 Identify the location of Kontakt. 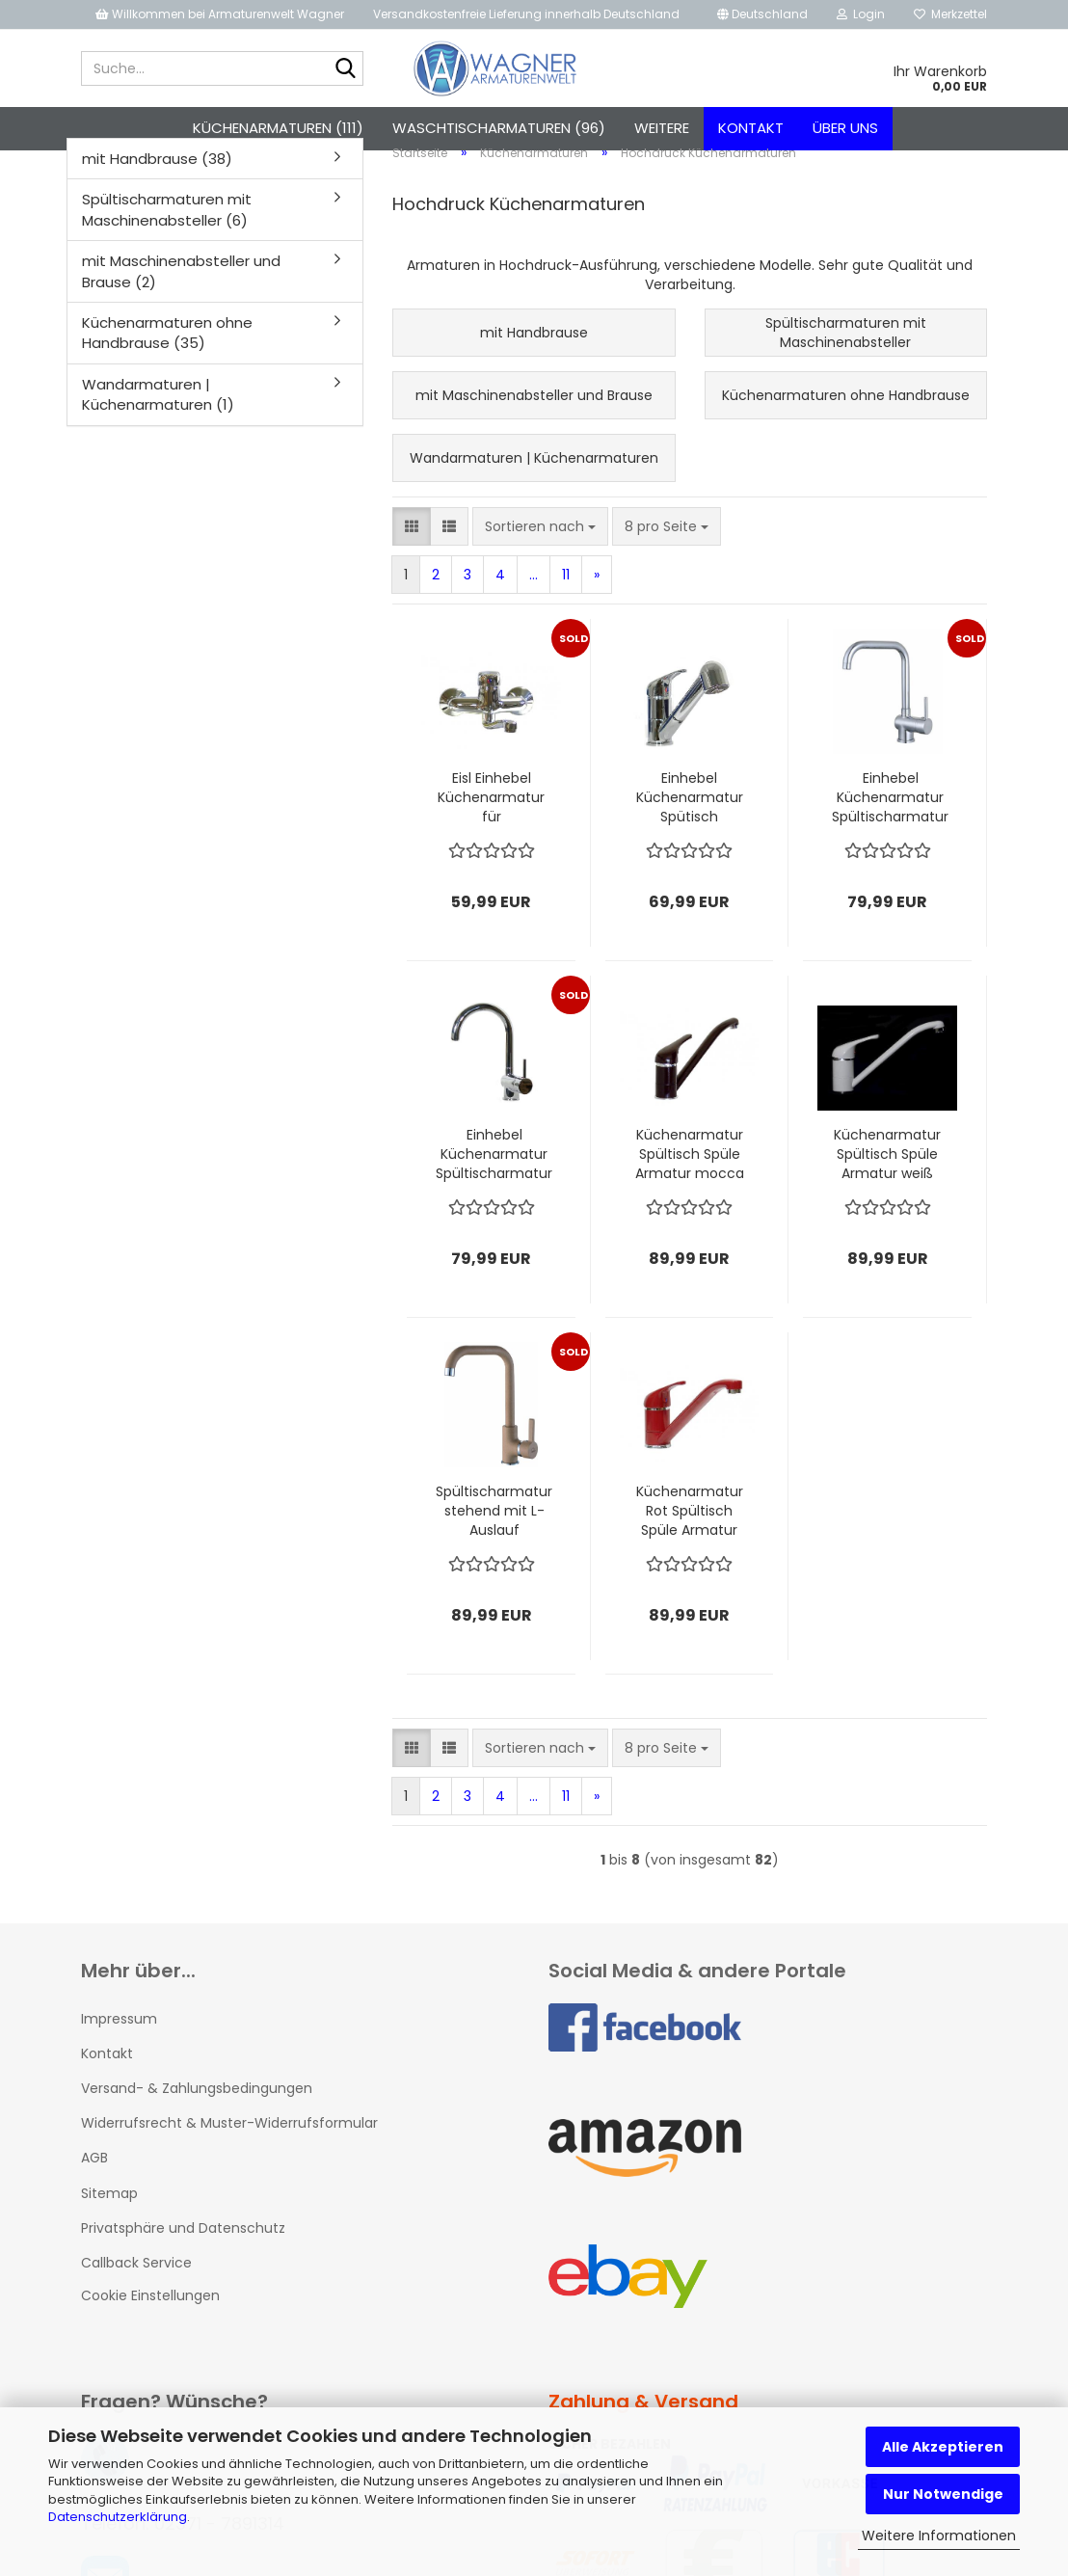
(751, 128).